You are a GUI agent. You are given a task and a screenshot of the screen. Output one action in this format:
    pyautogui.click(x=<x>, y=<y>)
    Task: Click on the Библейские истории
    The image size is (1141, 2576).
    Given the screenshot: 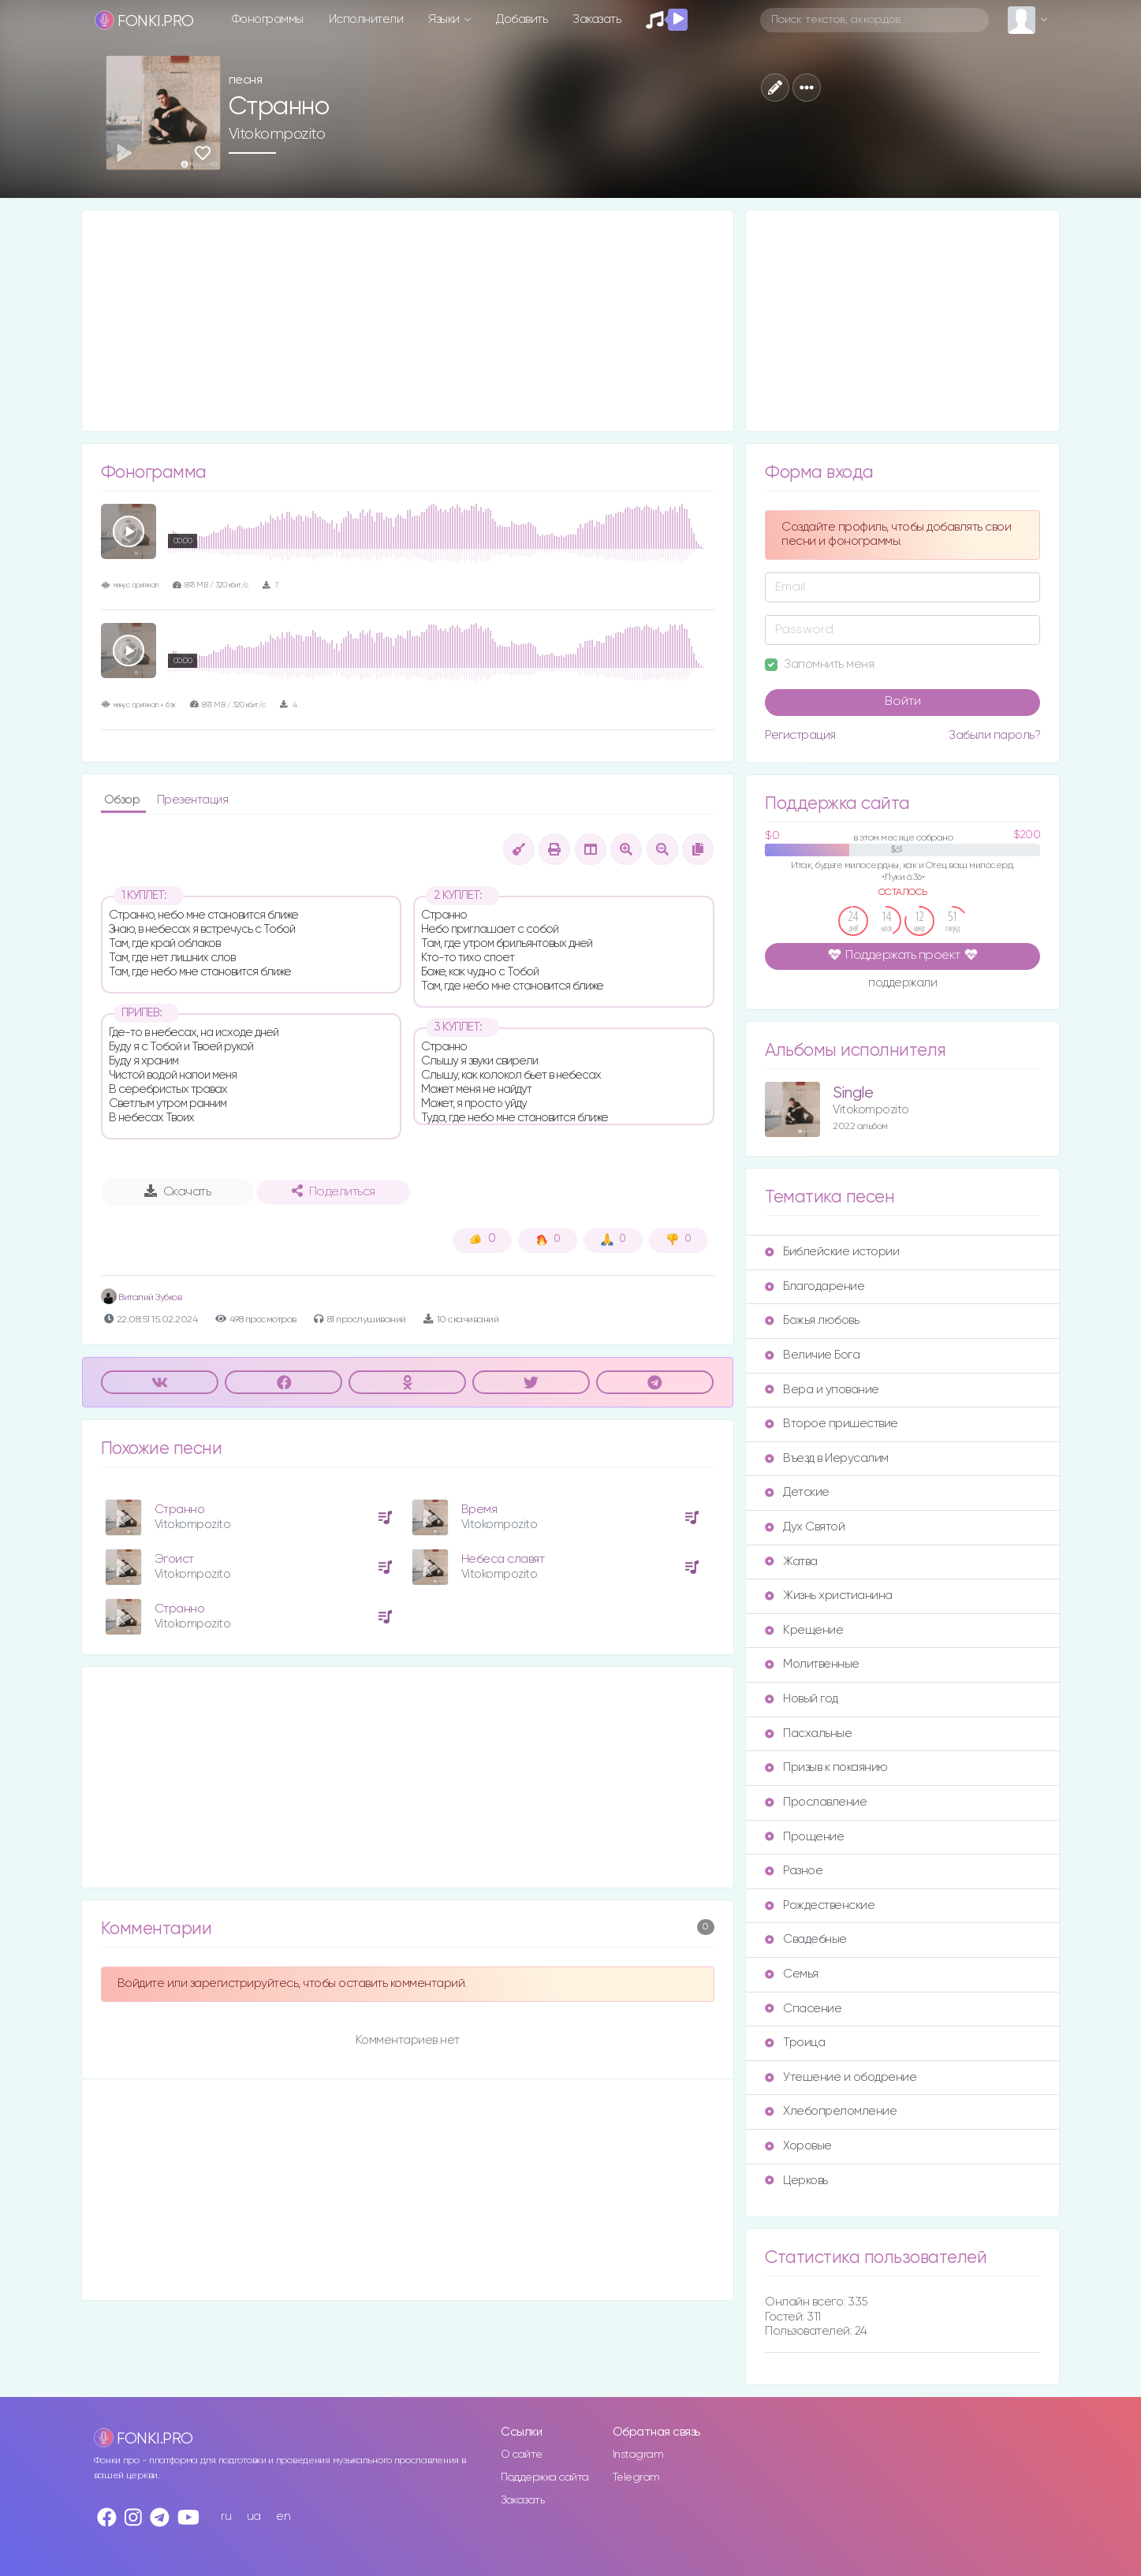 What is the action you would take?
    pyautogui.click(x=832, y=1252)
    